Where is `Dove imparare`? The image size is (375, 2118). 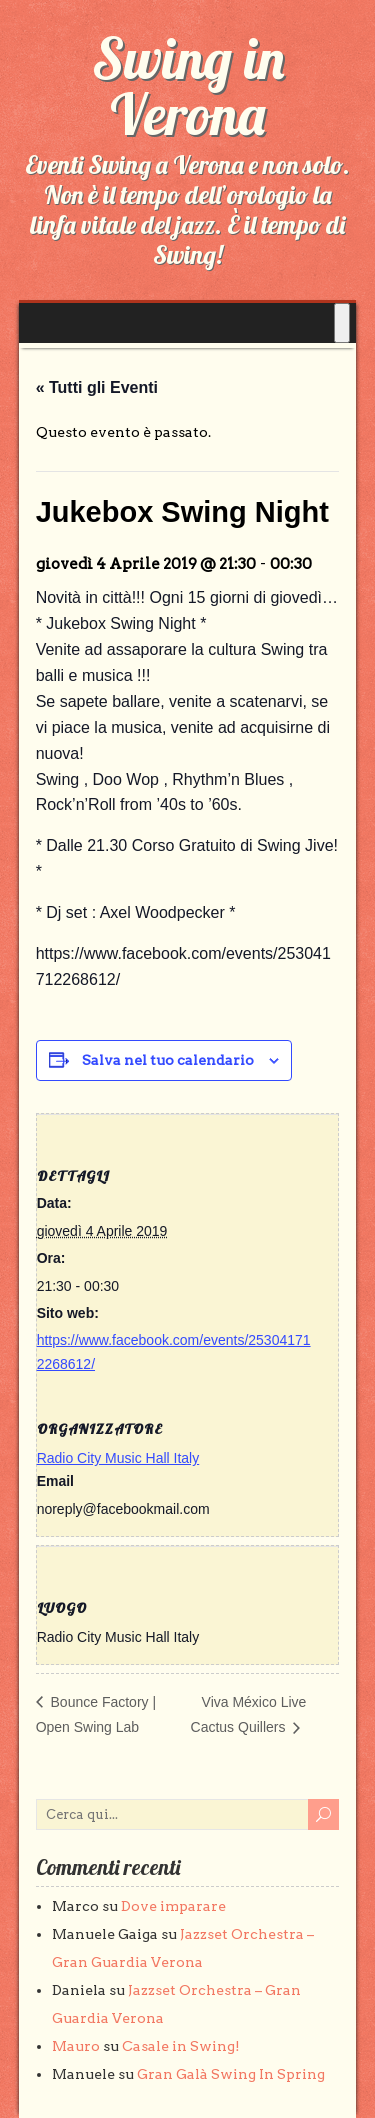 Dove imparare is located at coordinates (173, 1906).